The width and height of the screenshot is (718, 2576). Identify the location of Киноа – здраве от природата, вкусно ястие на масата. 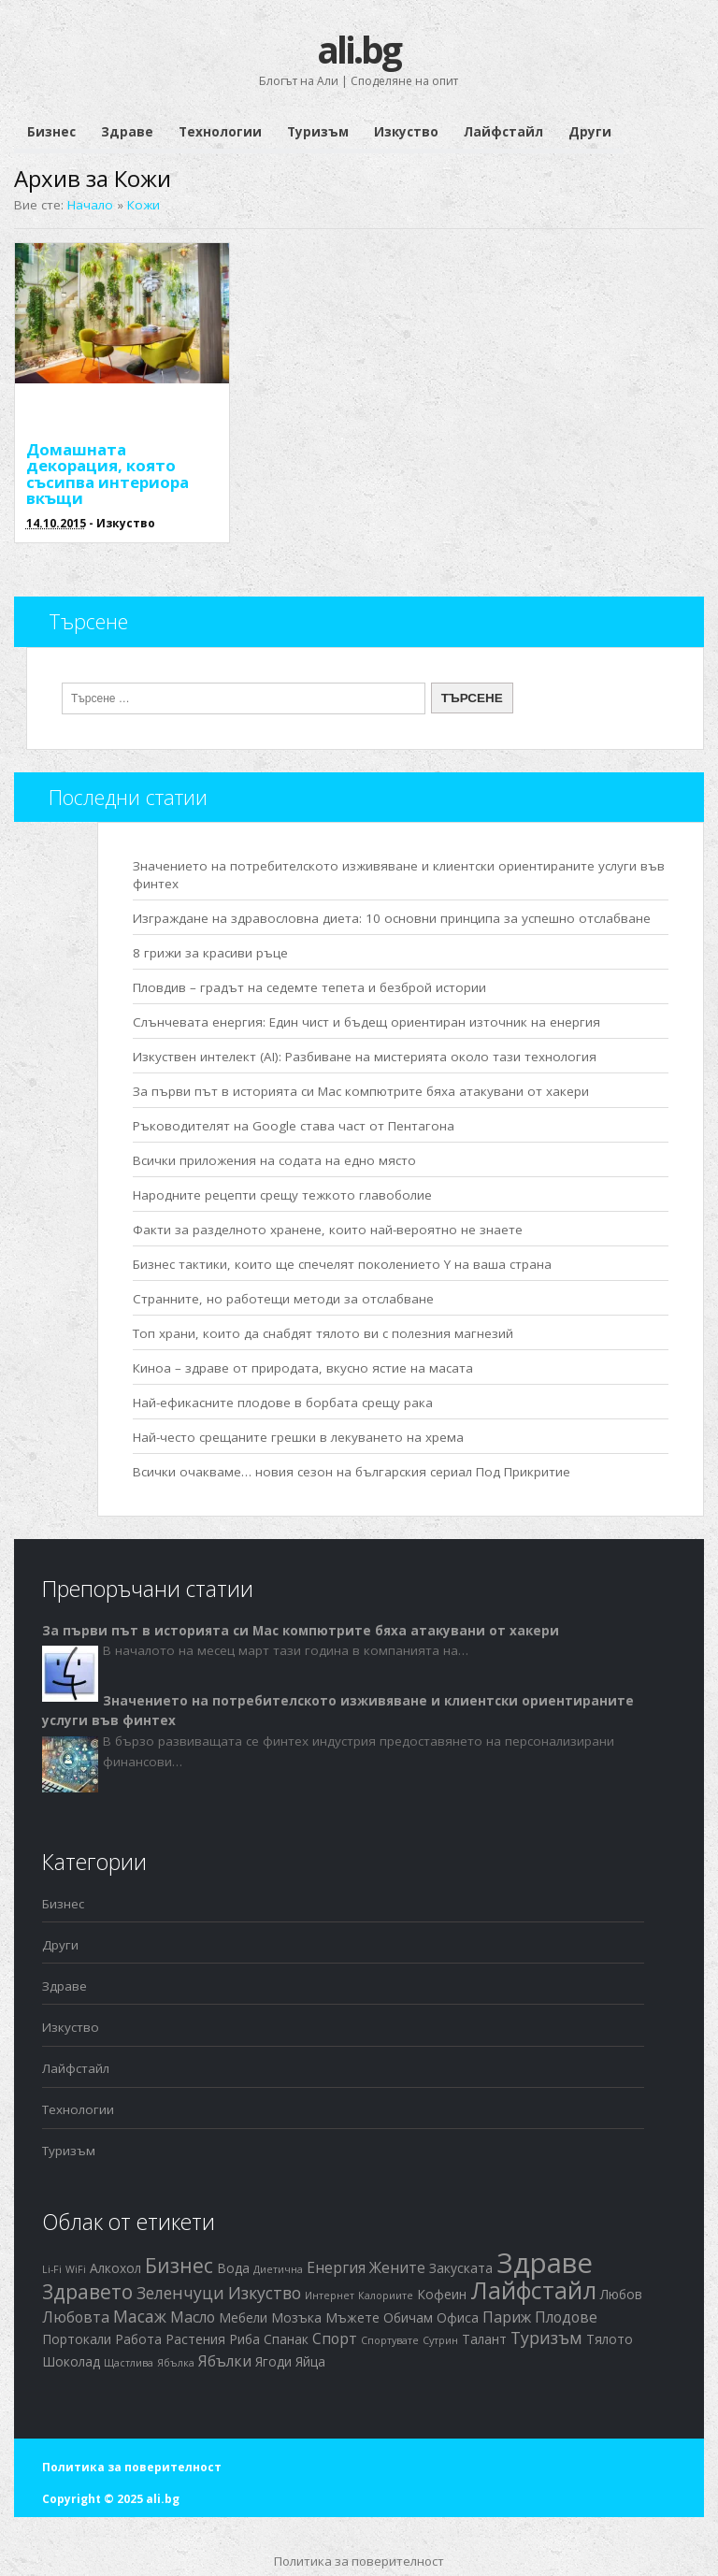
(303, 1368).